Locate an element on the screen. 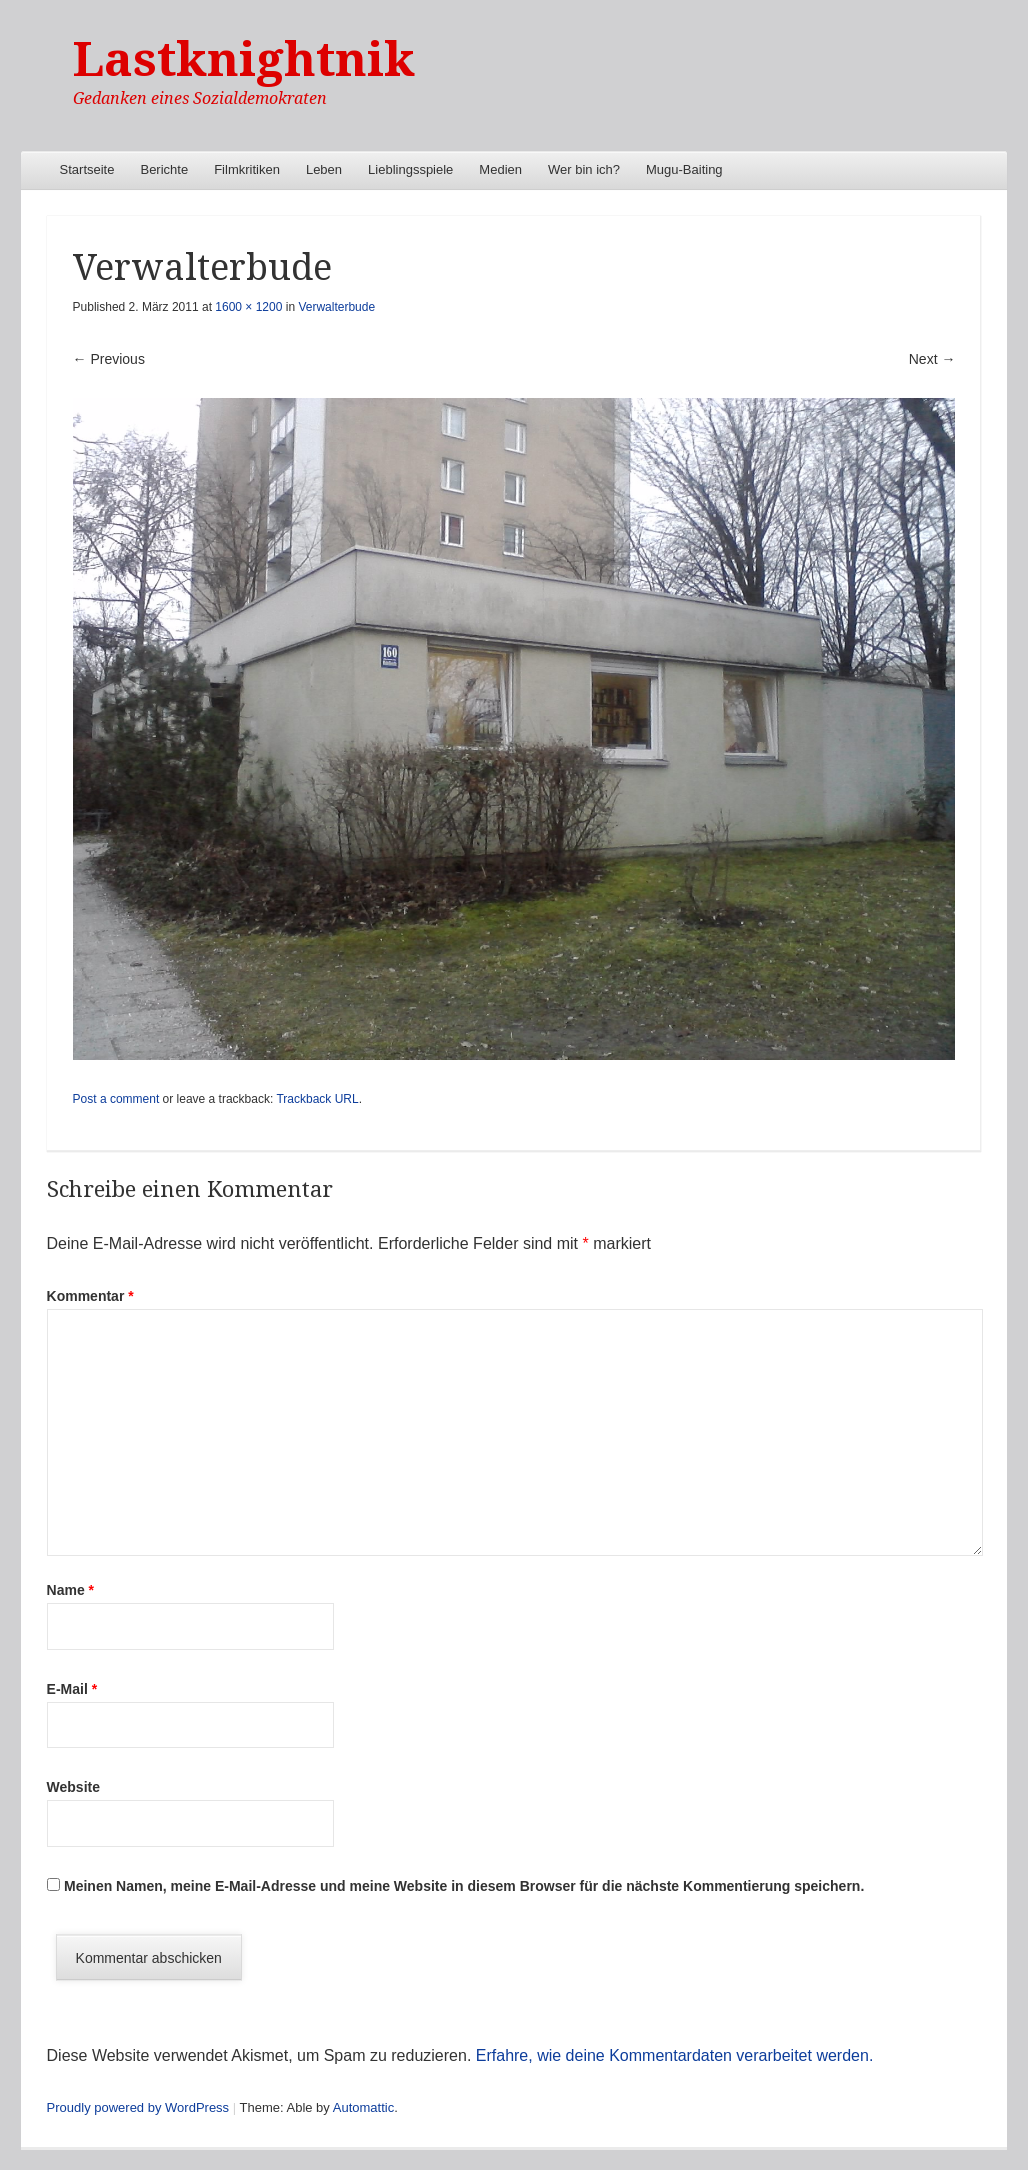 Image resolution: width=1028 pixels, height=2170 pixels. Erfahre, wie deine Kommentardaten verarbeitet werden. is located at coordinates (675, 2055).